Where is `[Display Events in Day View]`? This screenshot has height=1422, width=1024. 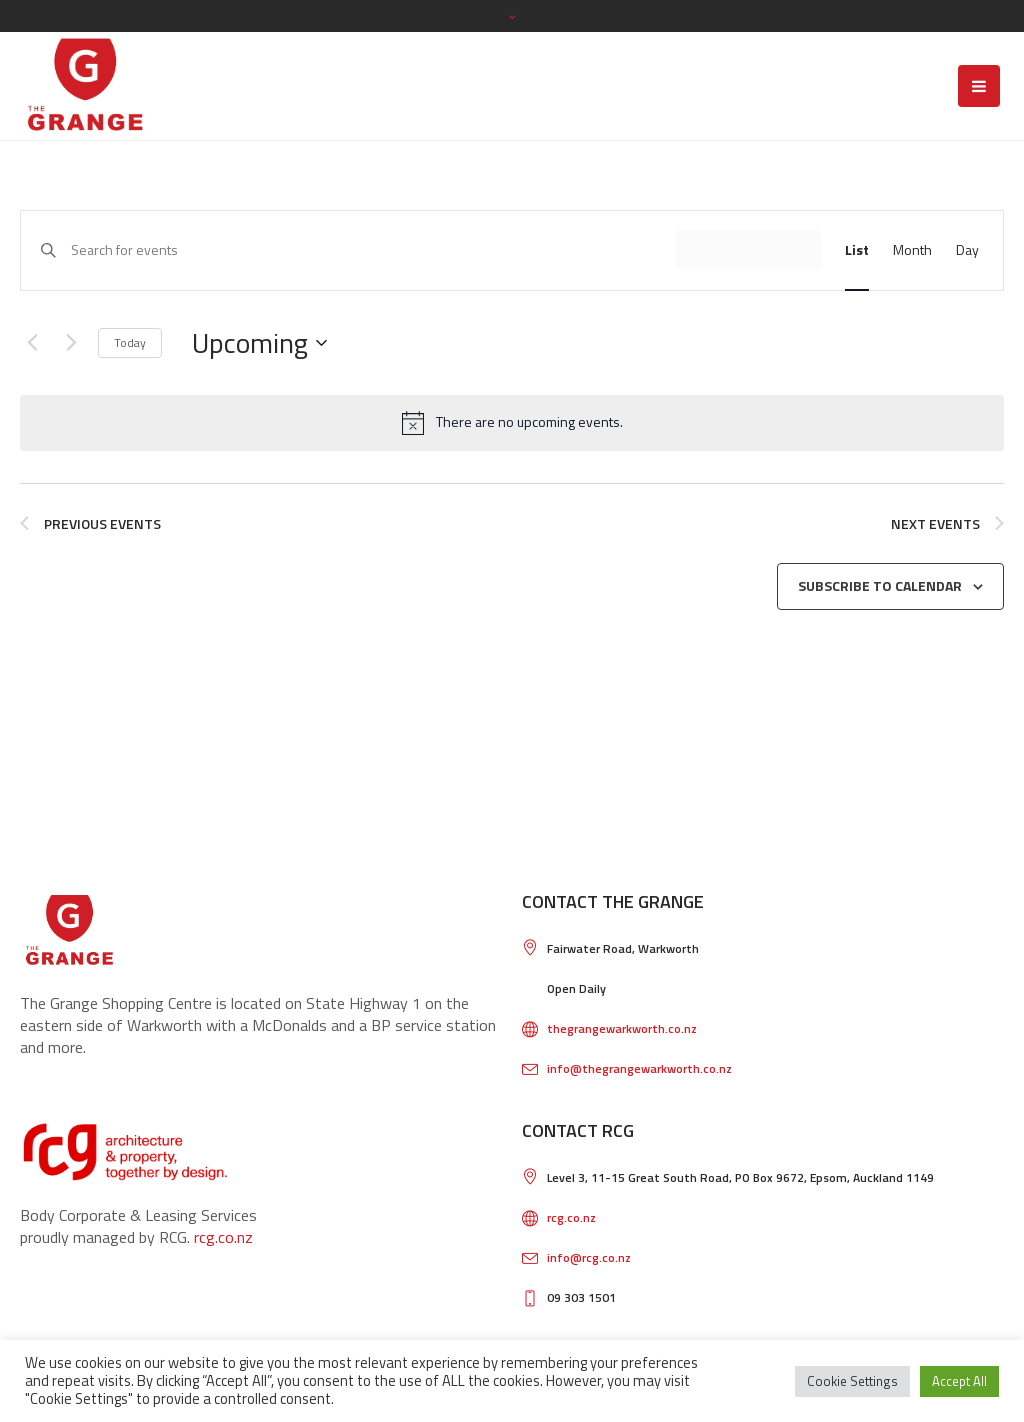
[Display Events in Day View] is located at coordinates (967, 250).